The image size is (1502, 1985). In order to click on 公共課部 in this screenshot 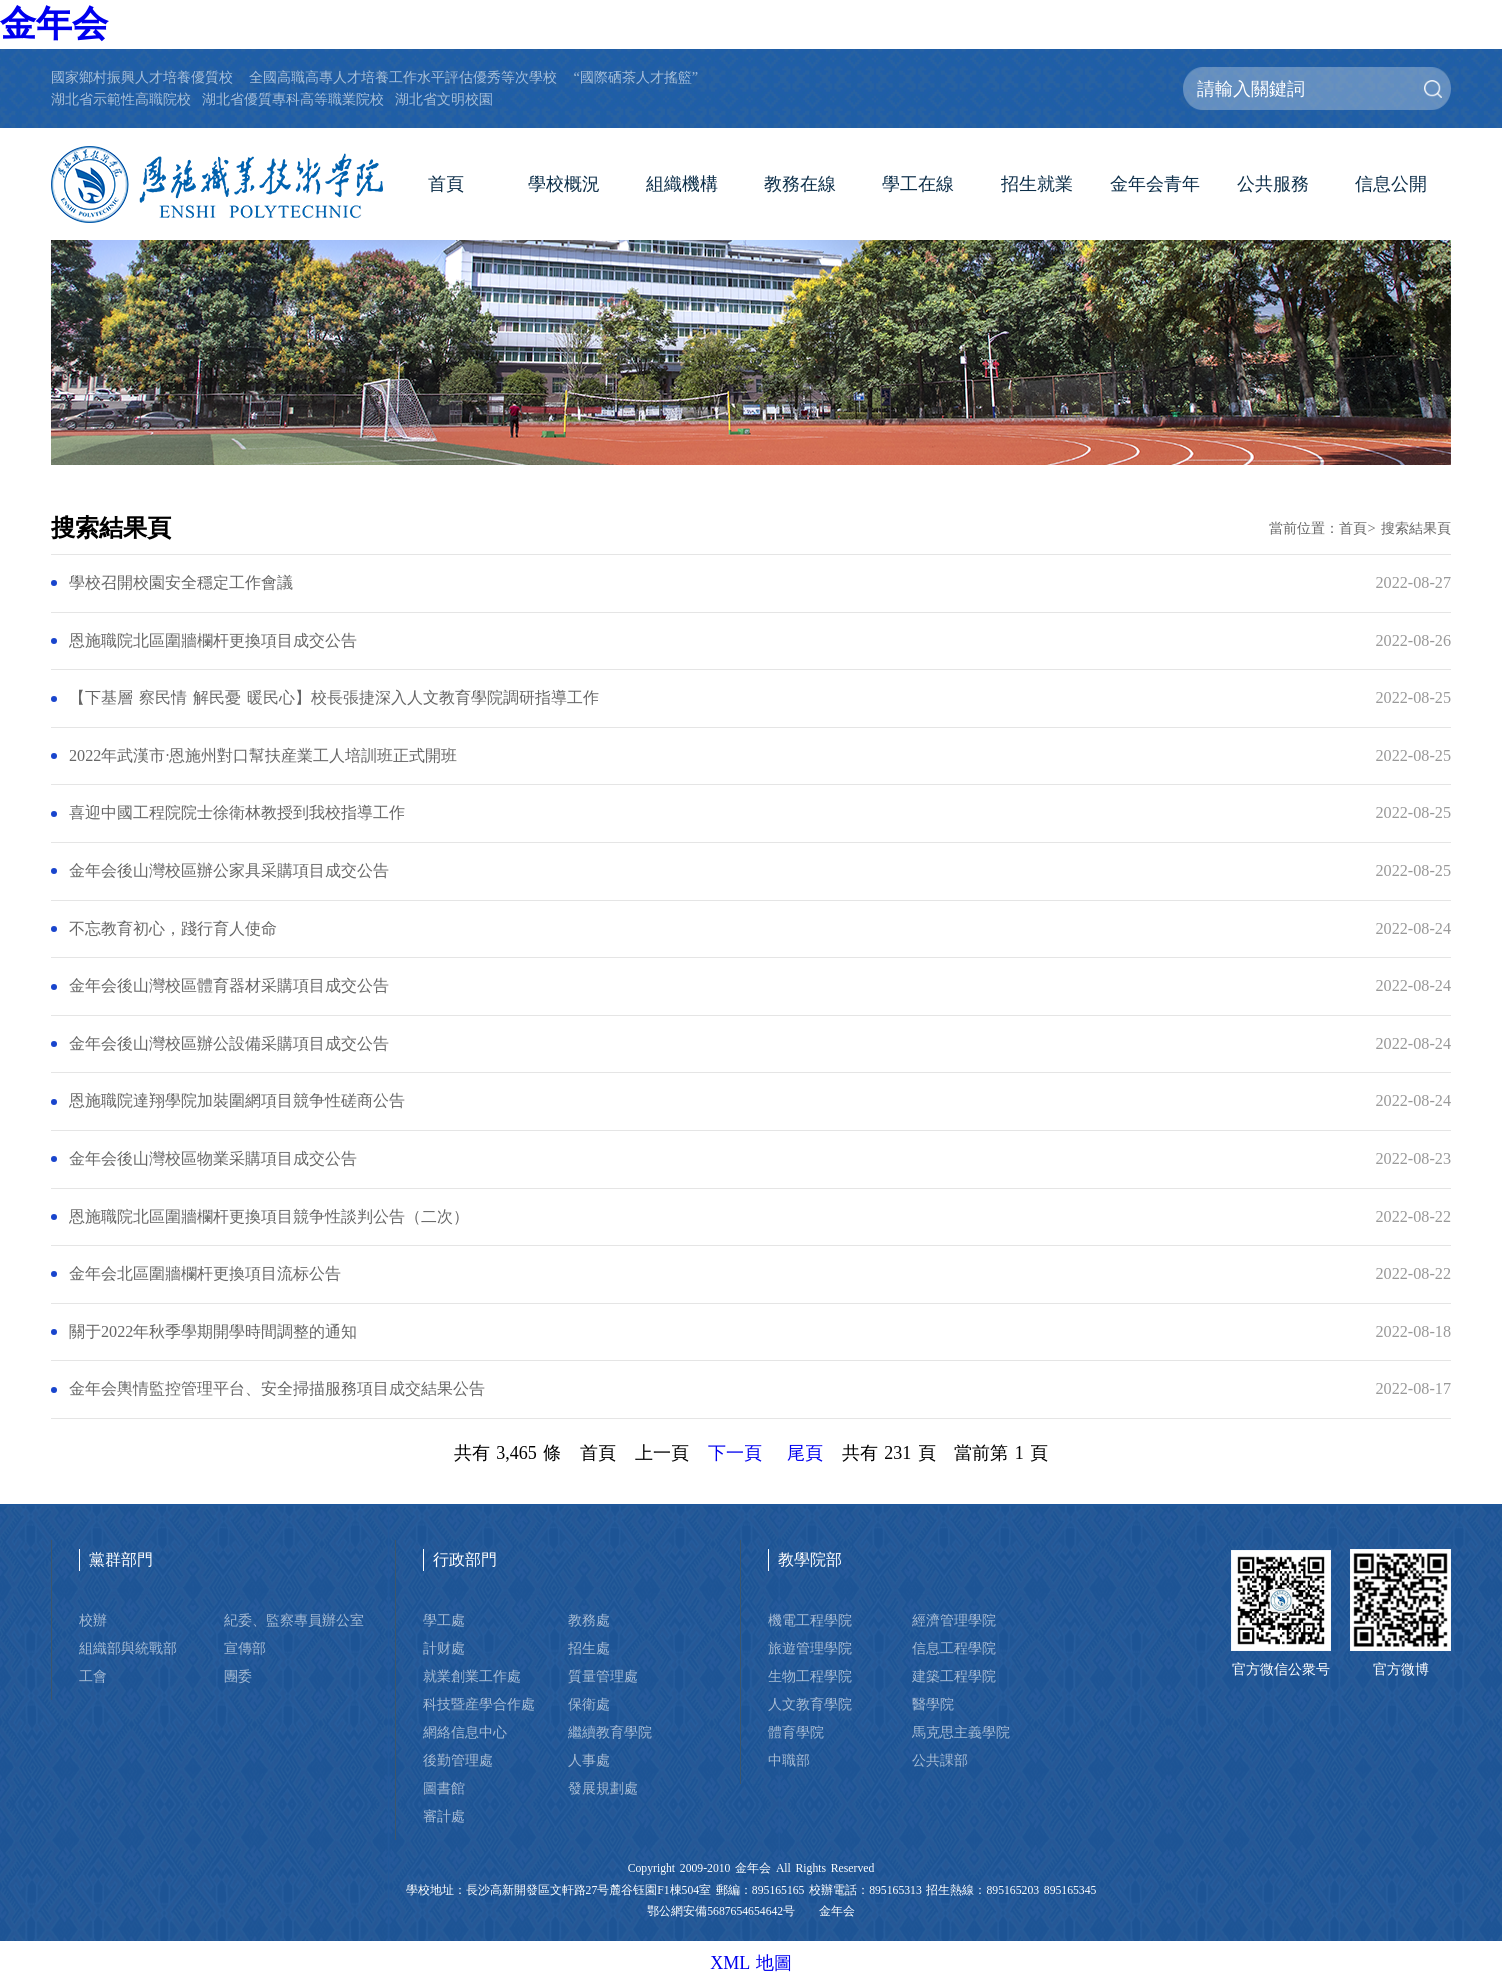, I will do `click(940, 1760)`.